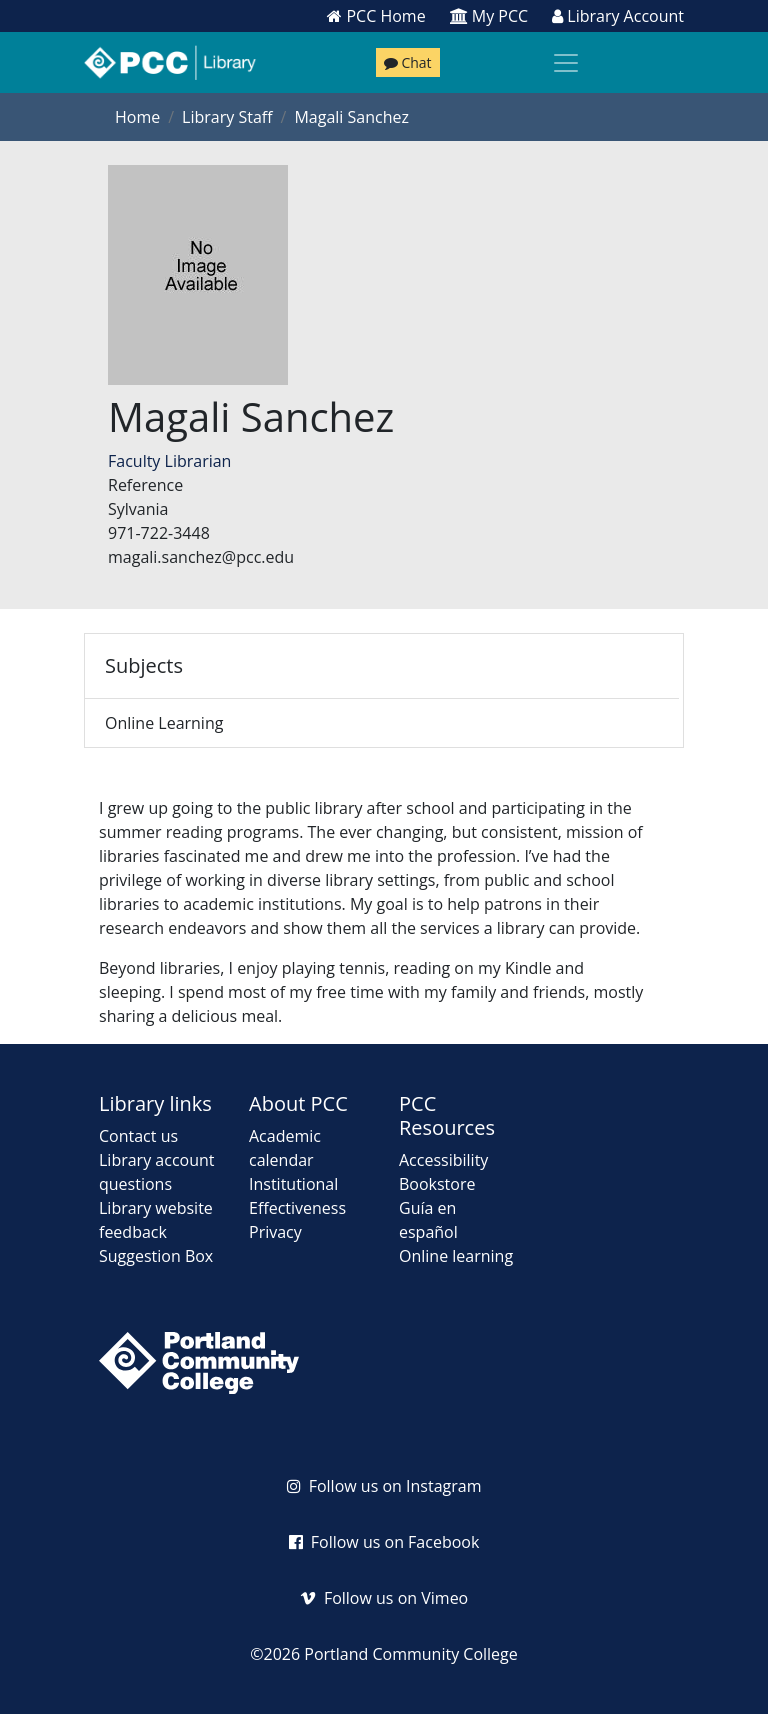  Describe the element at coordinates (408, 62) in the screenshot. I see `Chat [Chat with a librarian]` at that location.